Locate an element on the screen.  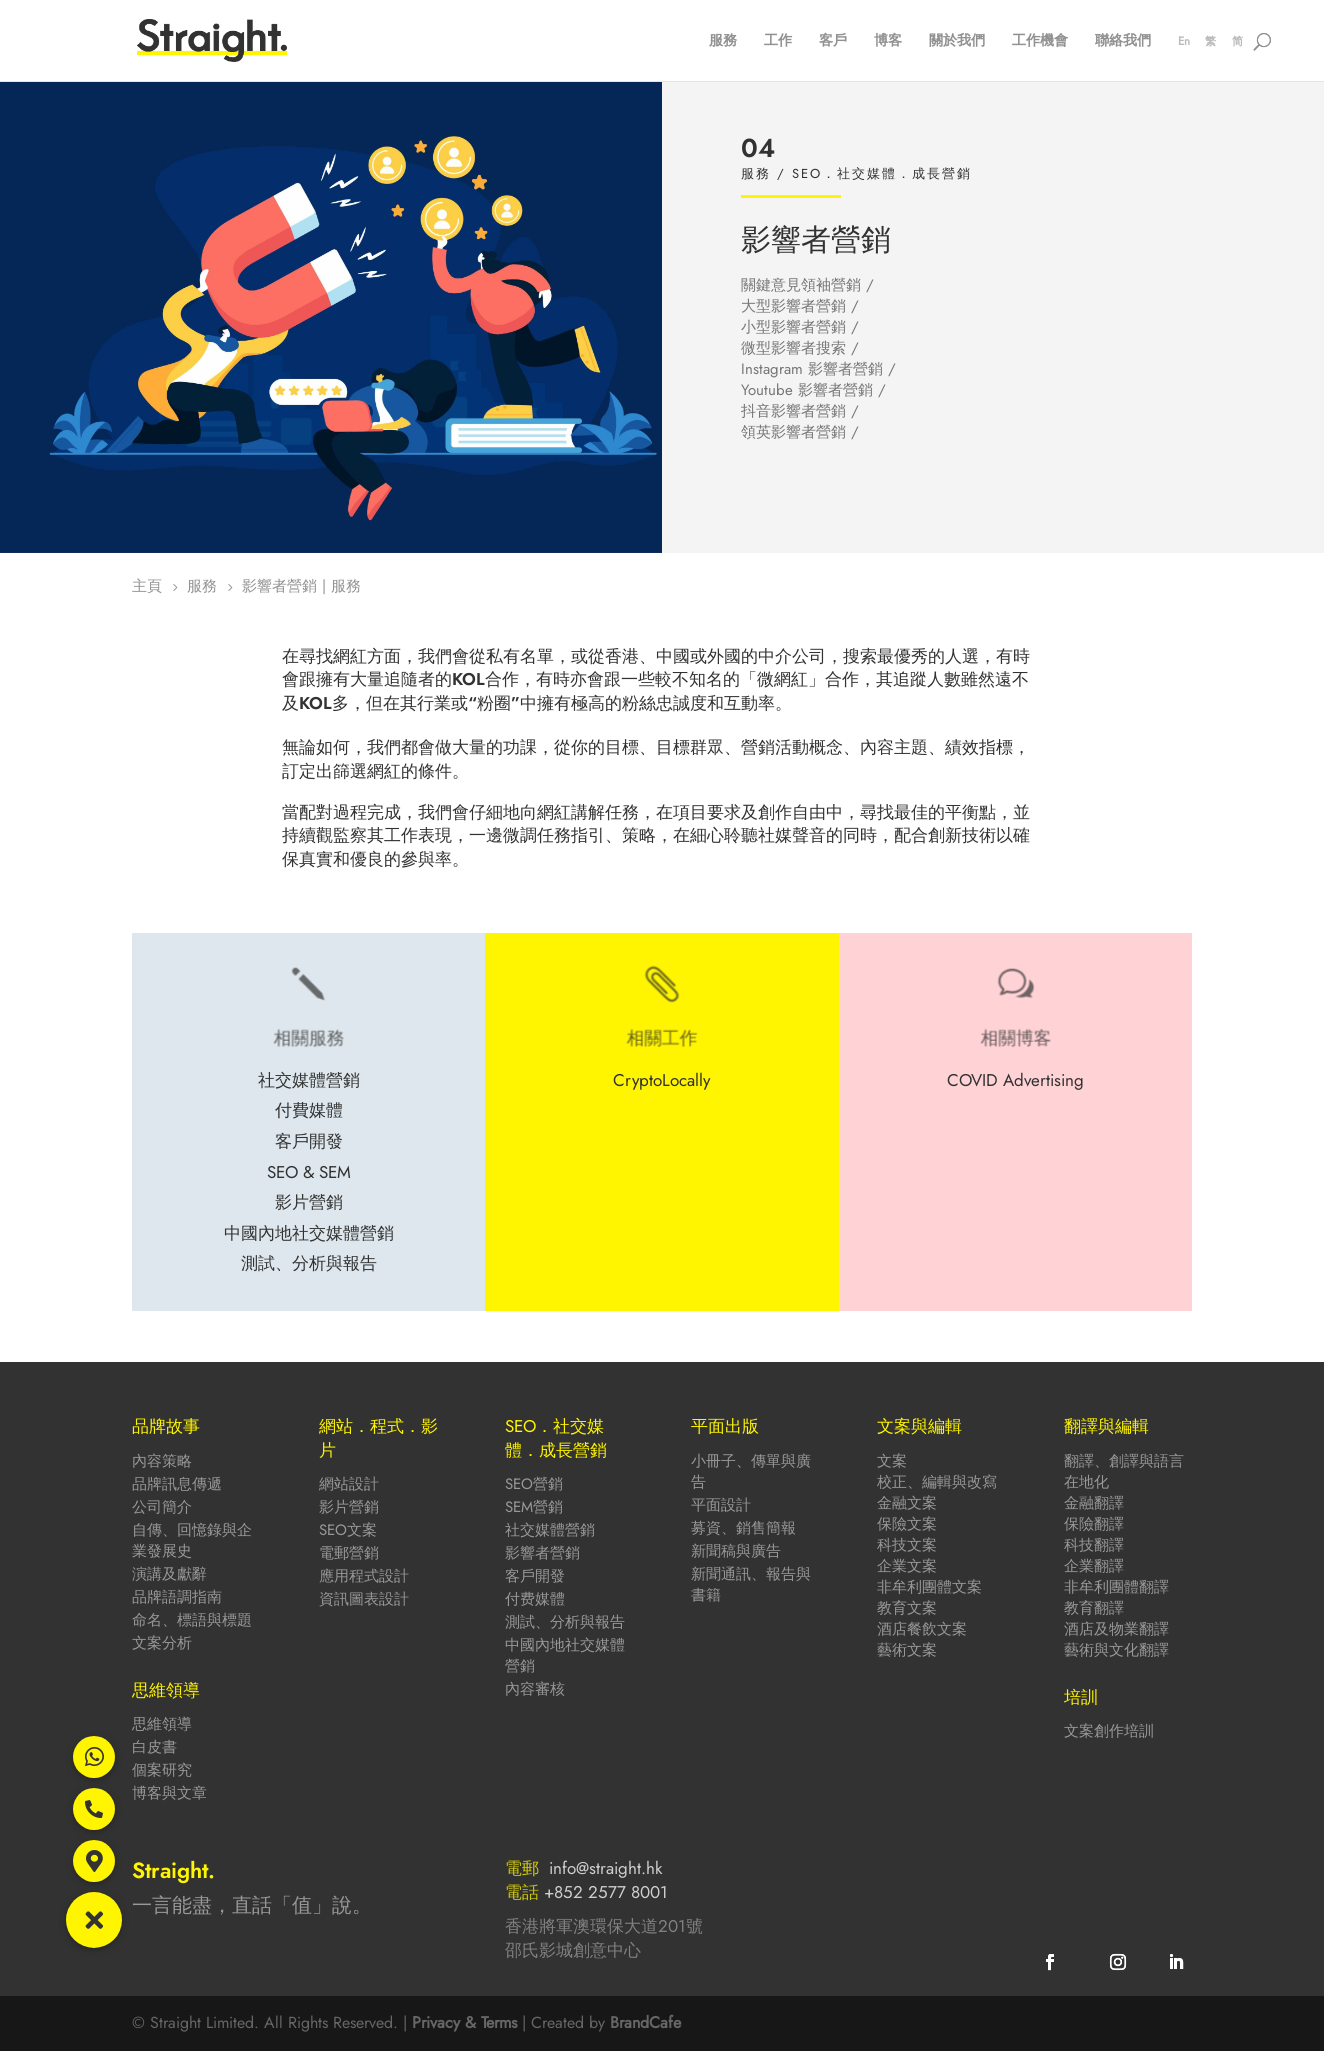
白皮書 is located at coordinates (154, 1747).